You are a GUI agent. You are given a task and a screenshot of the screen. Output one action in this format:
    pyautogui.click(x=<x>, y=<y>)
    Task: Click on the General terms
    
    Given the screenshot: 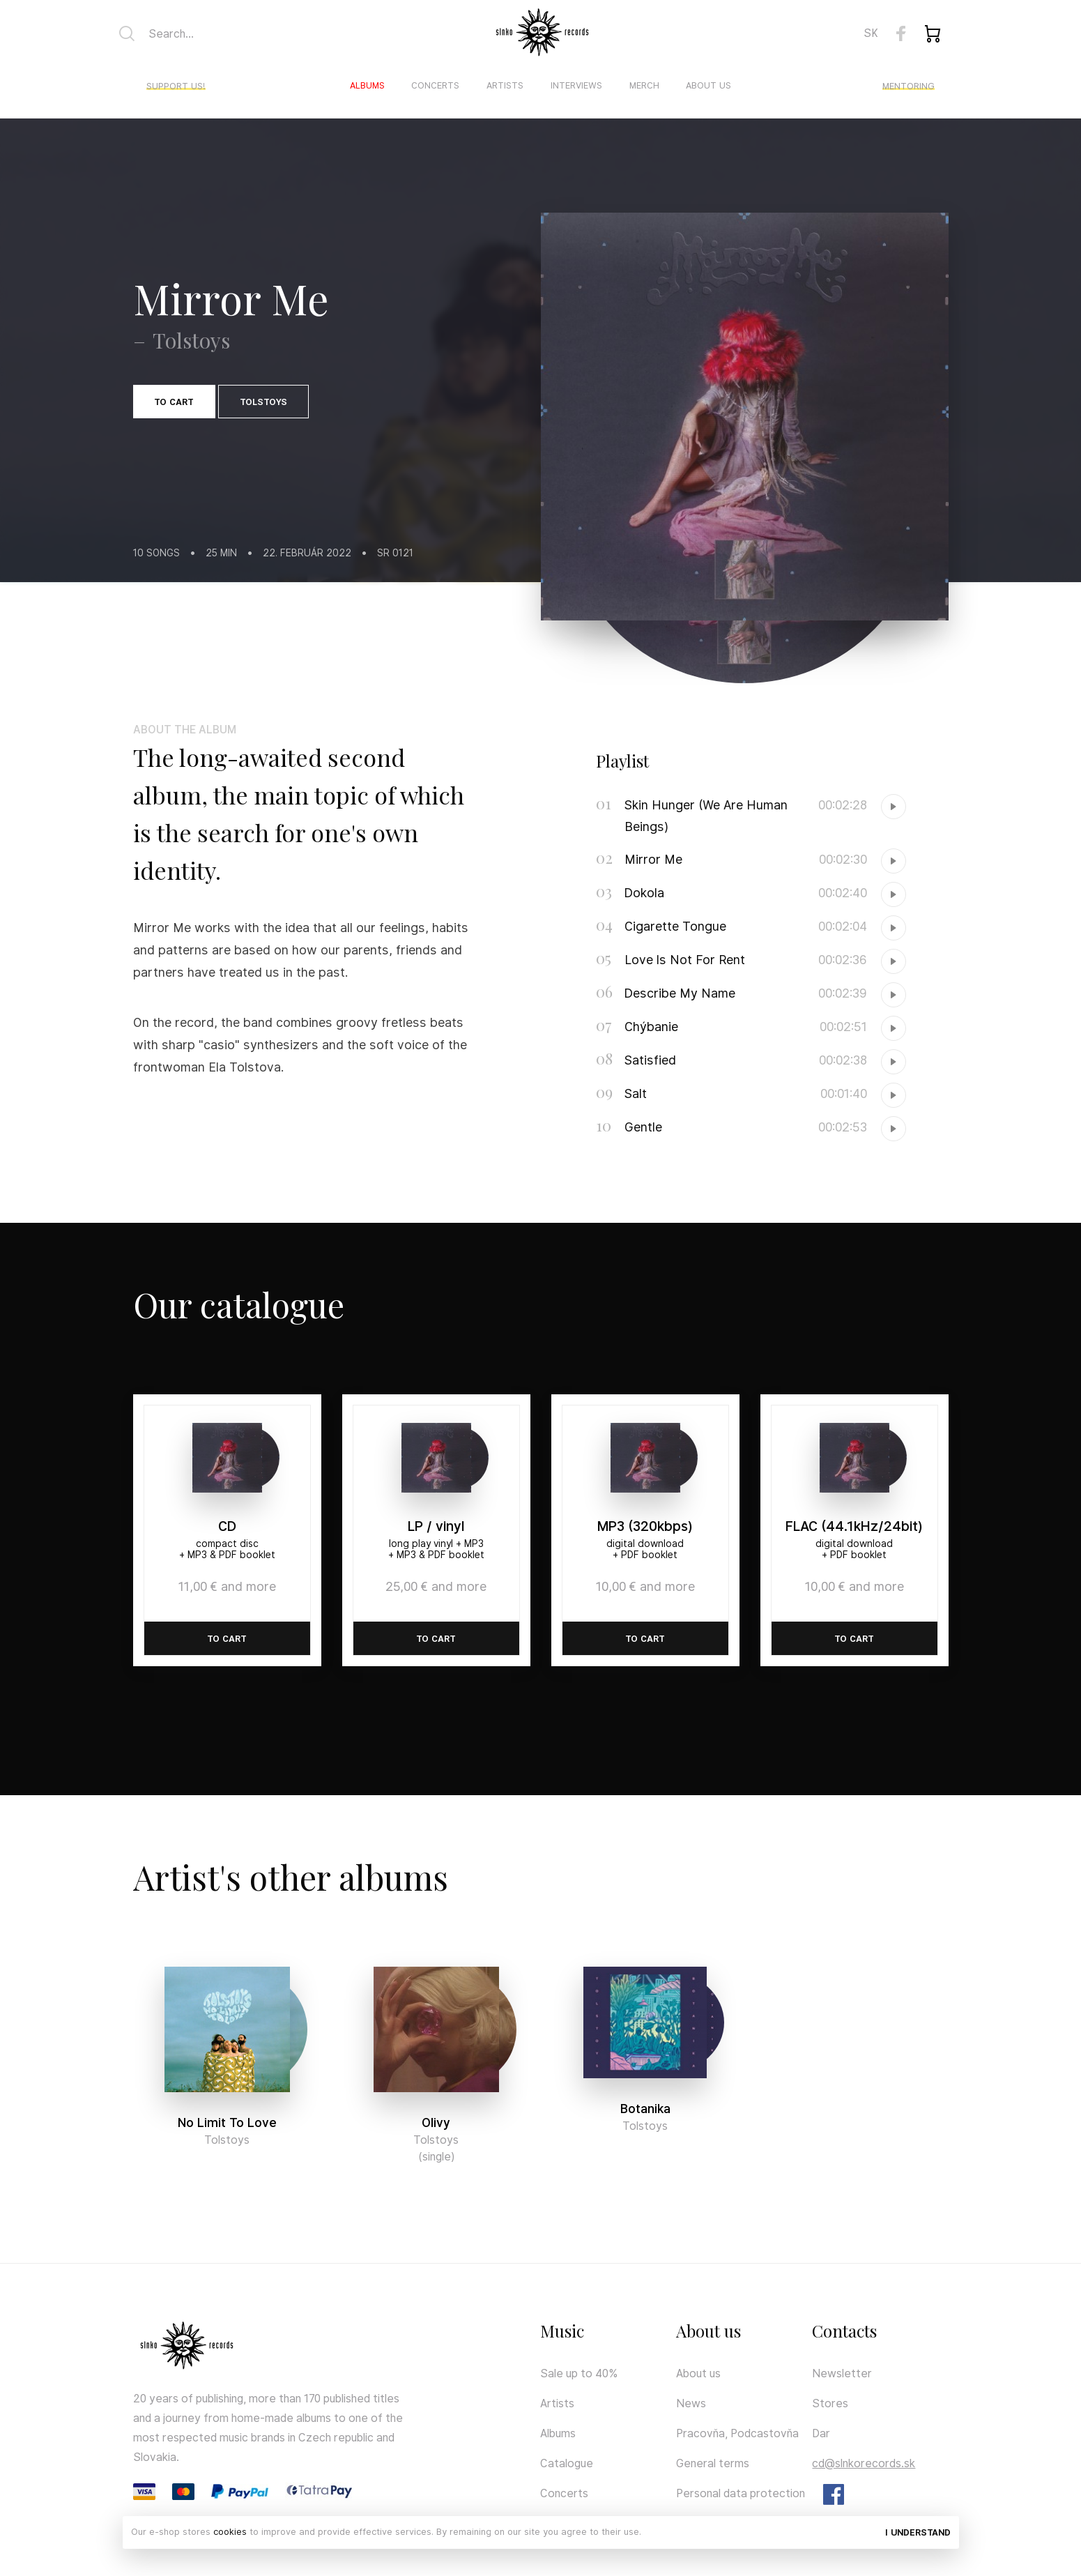 What is the action you would take?
    pyautogui.click(x=712, y=2463)
    